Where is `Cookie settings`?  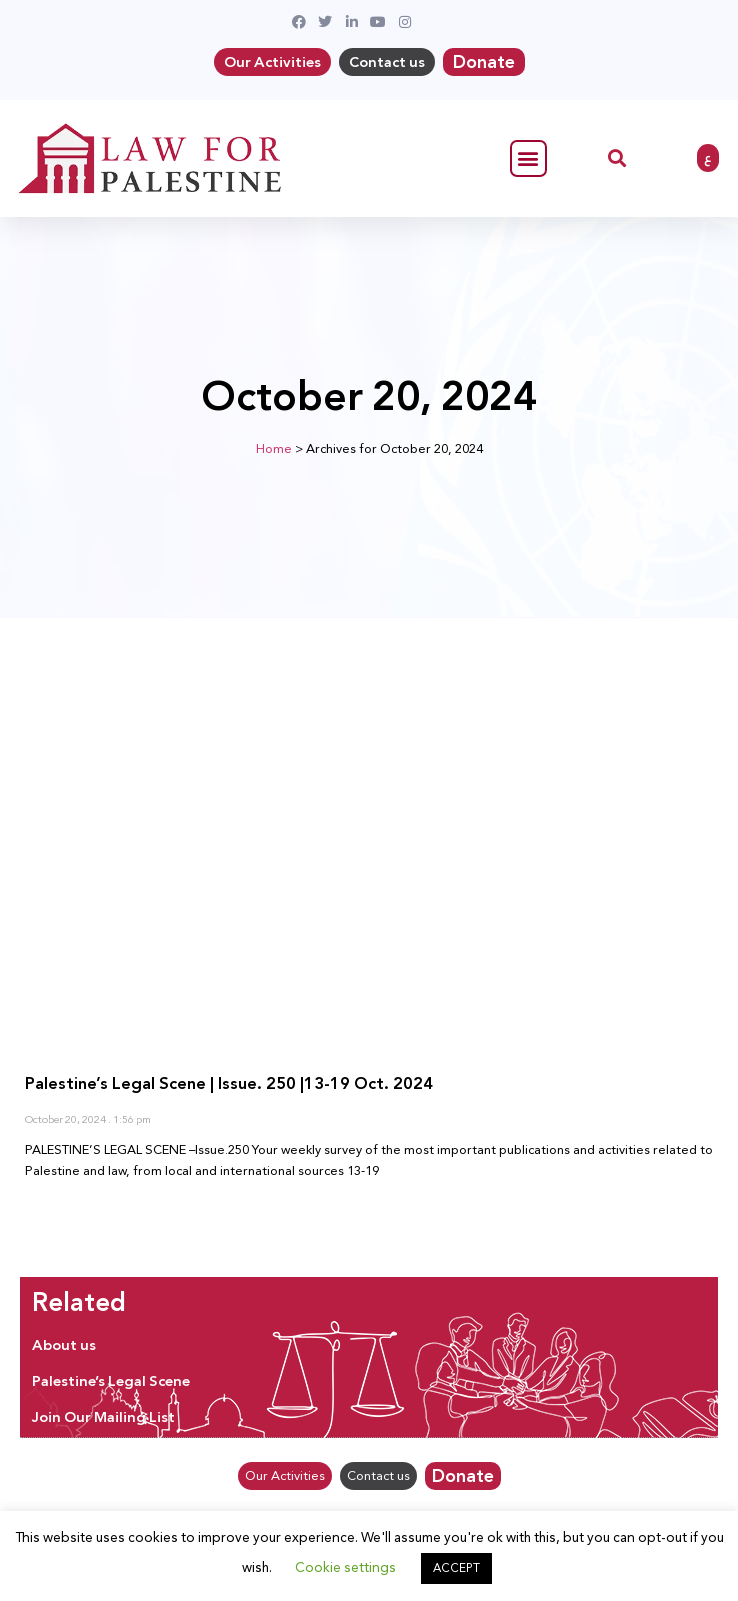 Cookie settings is located at coordinates (345, 1567).